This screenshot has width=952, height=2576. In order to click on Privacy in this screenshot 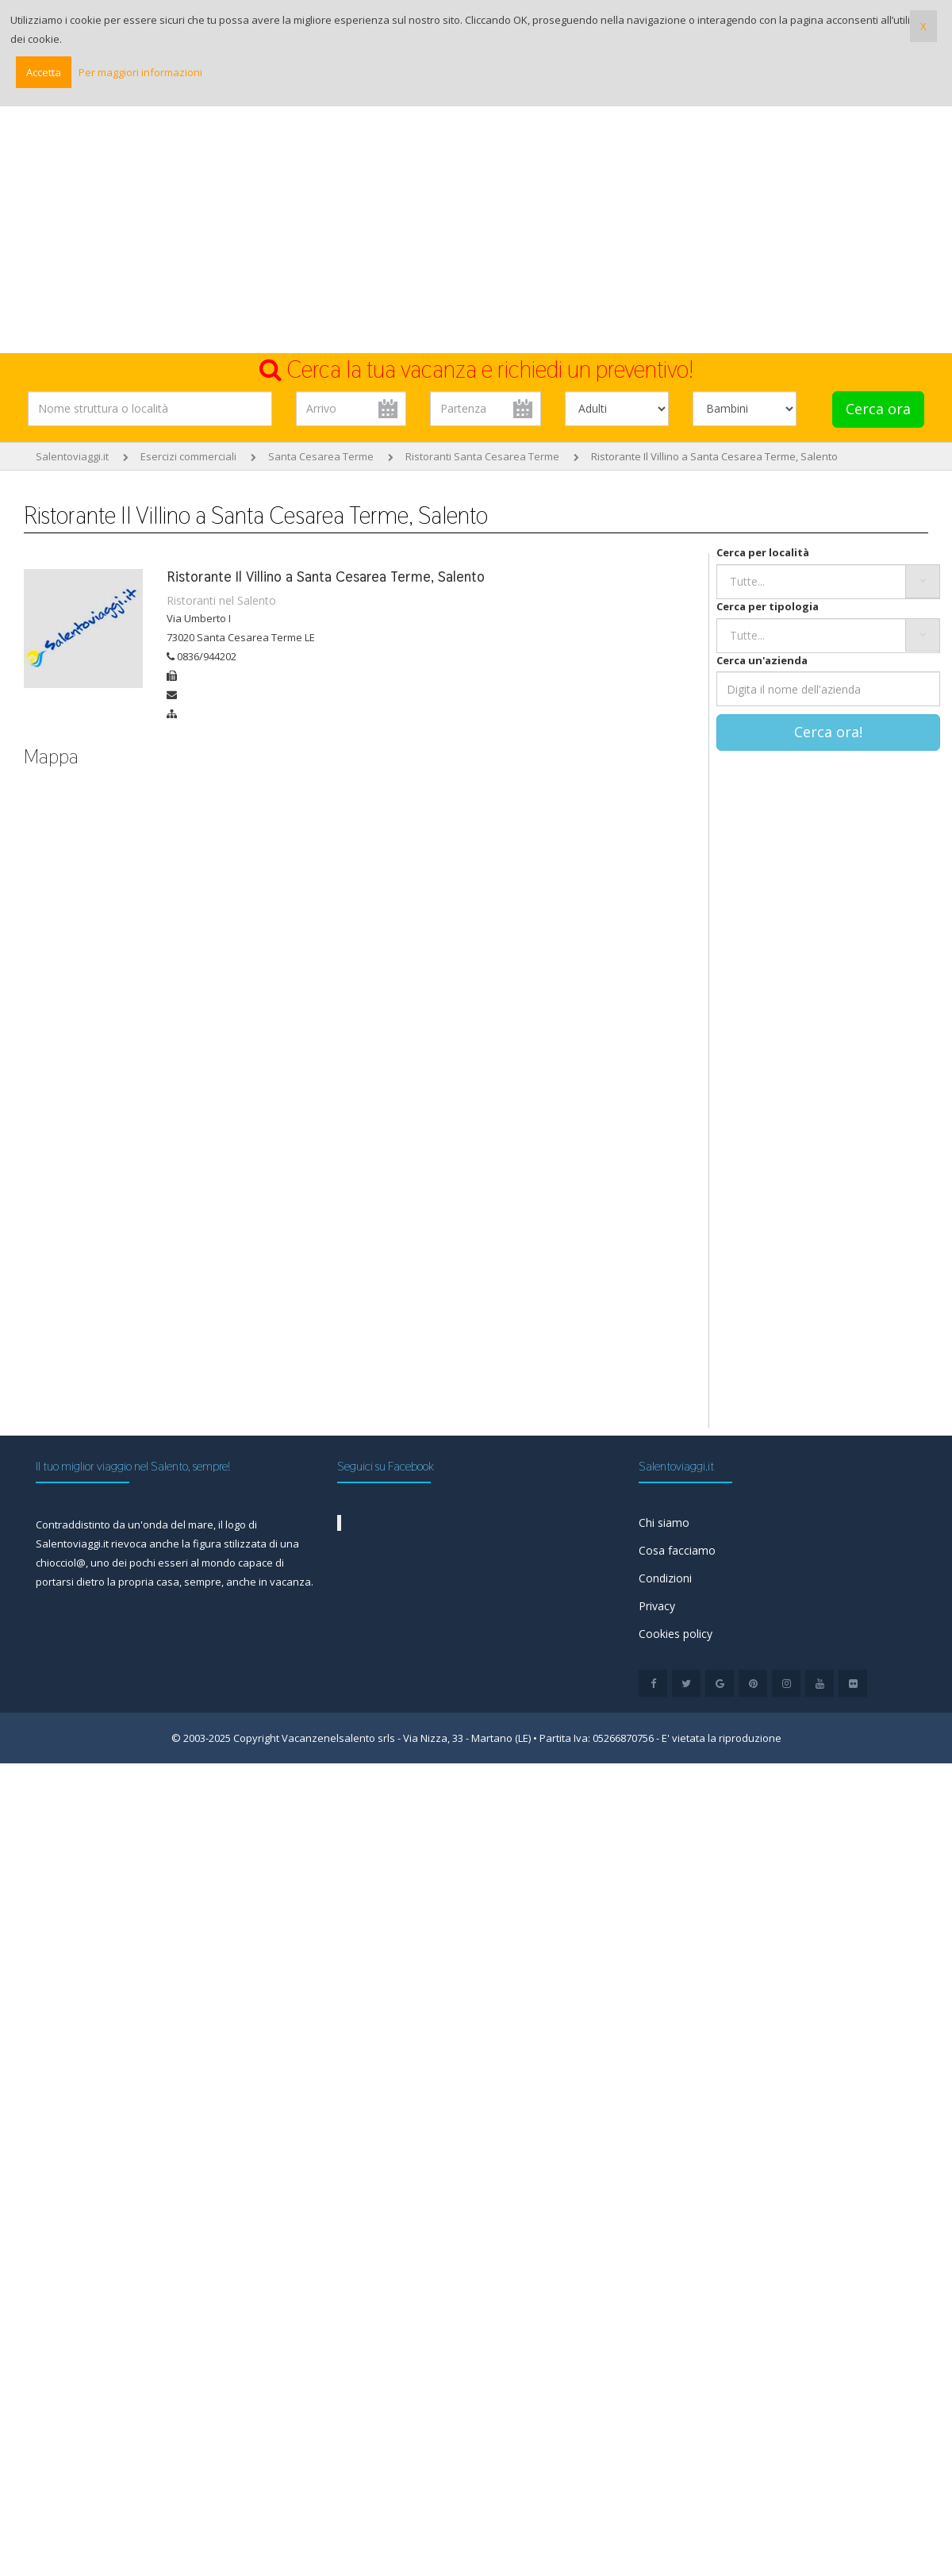, I will do `click(657, 1605)`.